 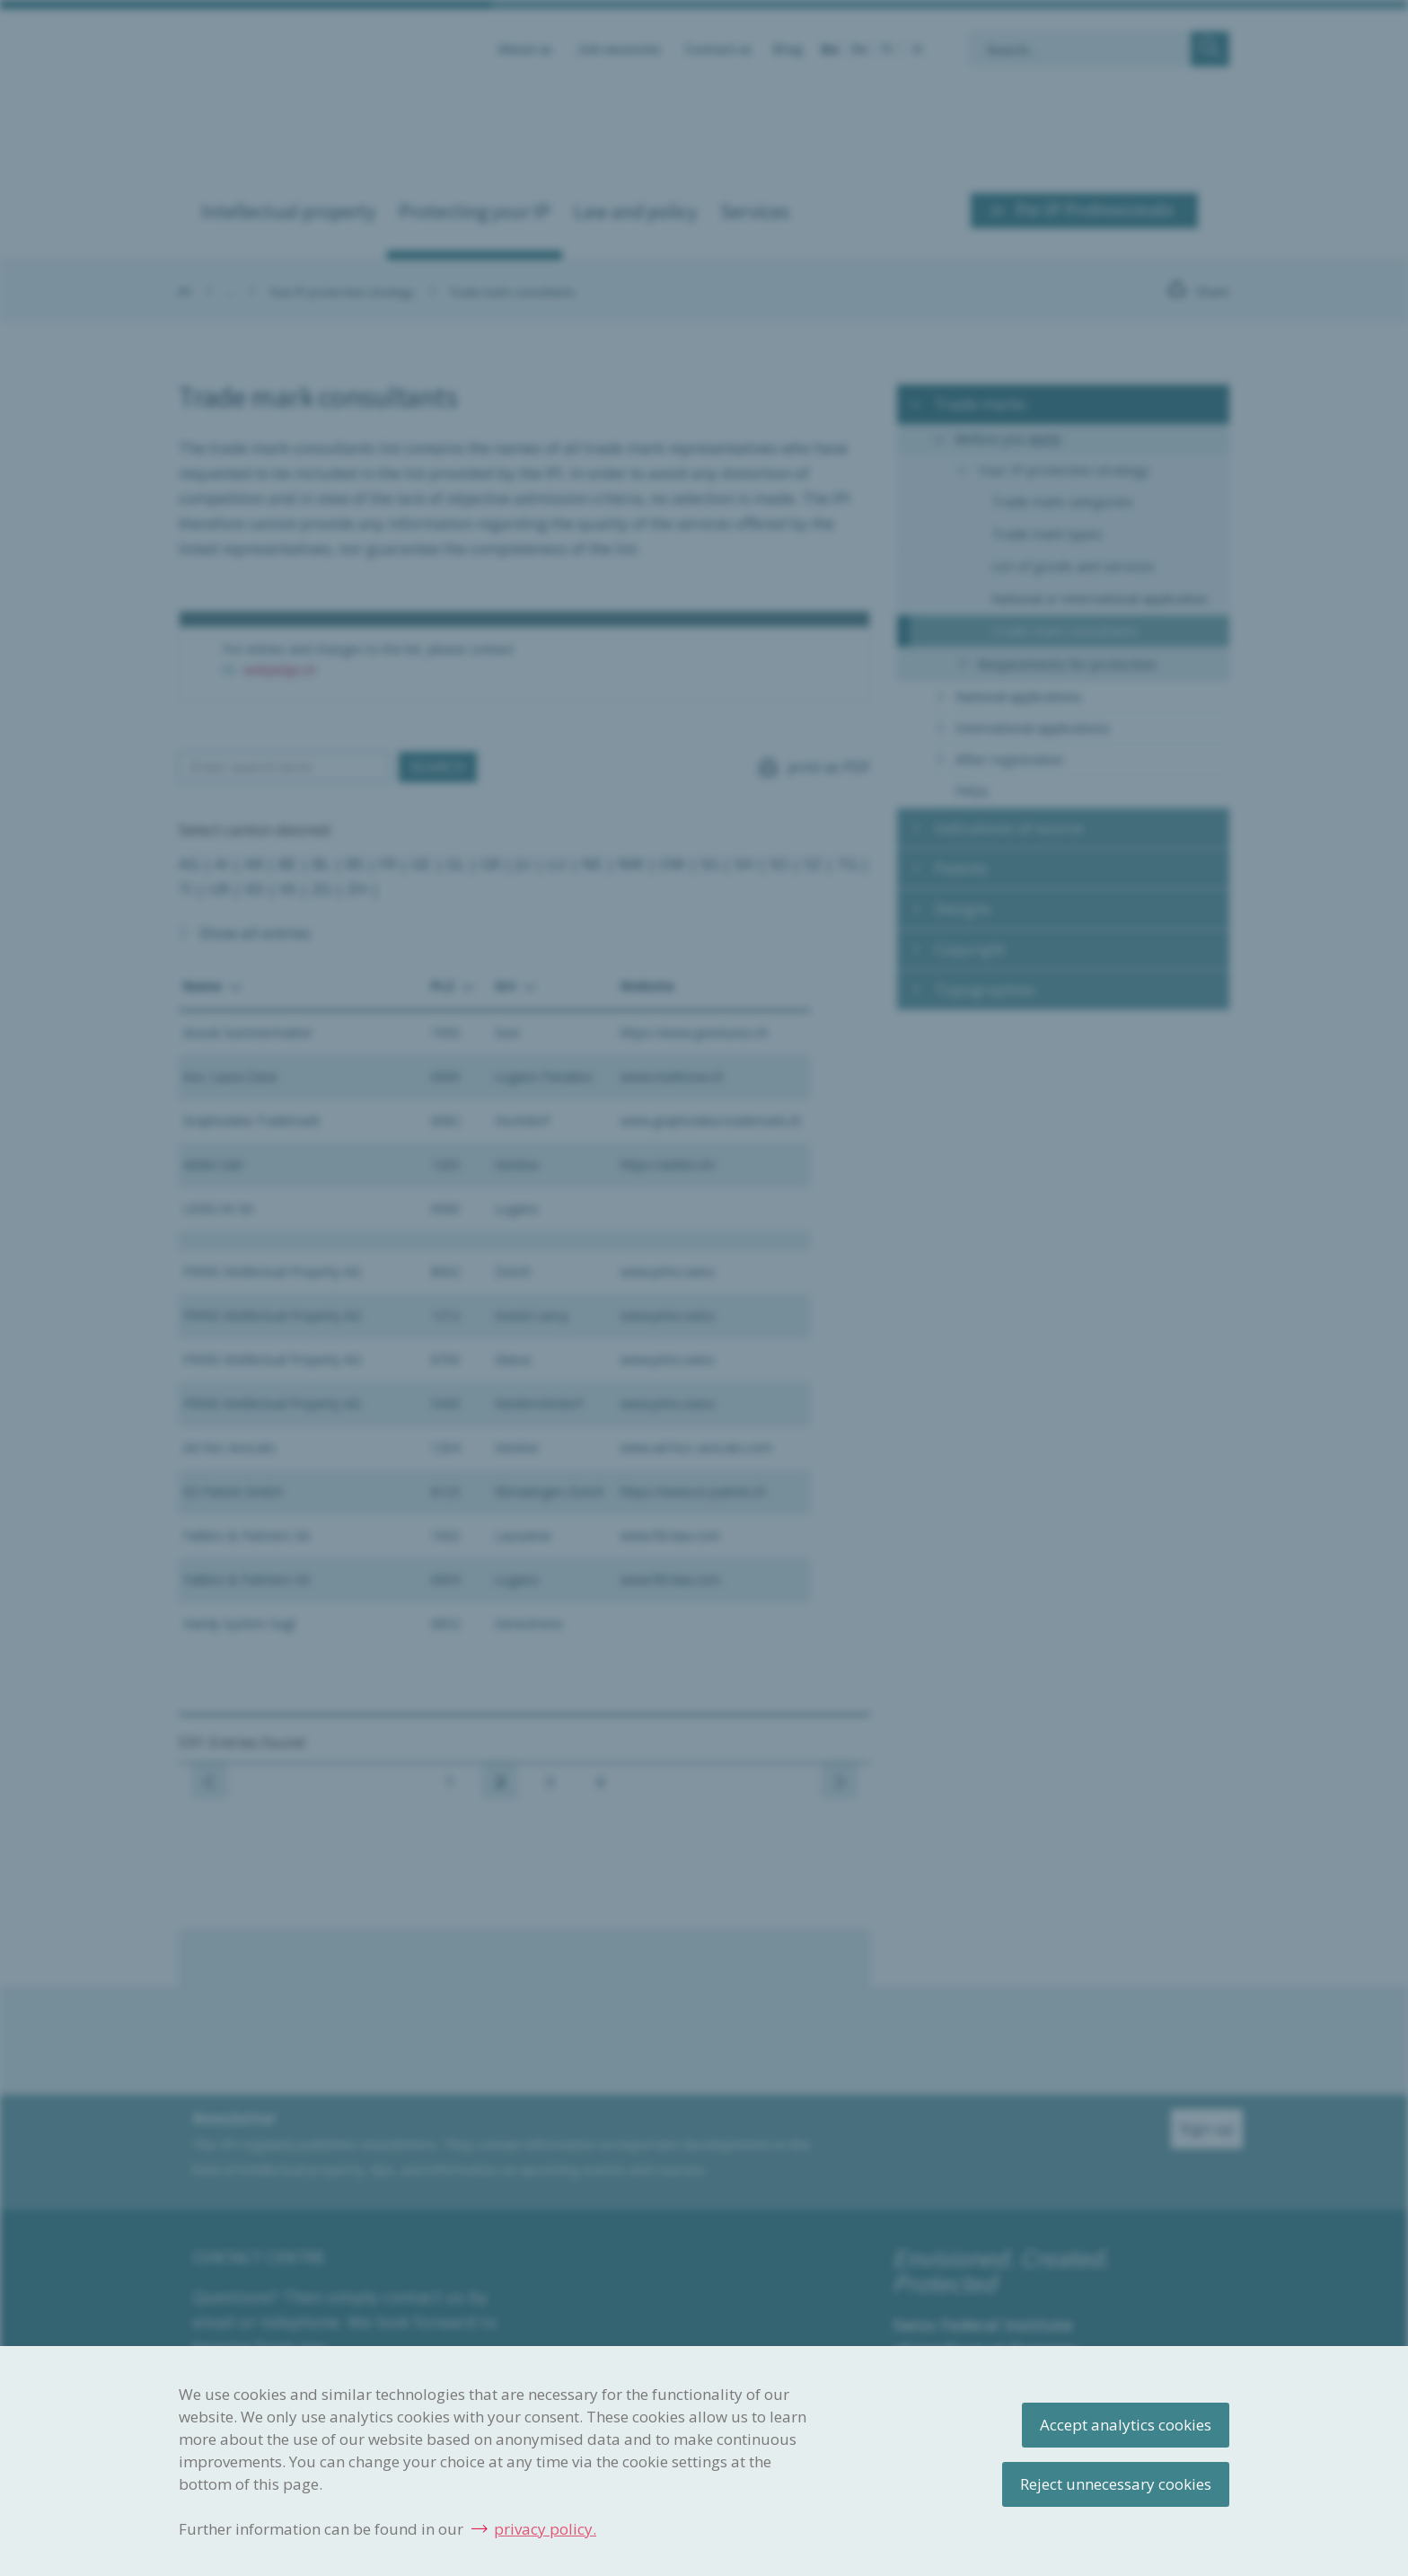 I want to click on Accept analytics cookies, so click(x=1125, y=2424).